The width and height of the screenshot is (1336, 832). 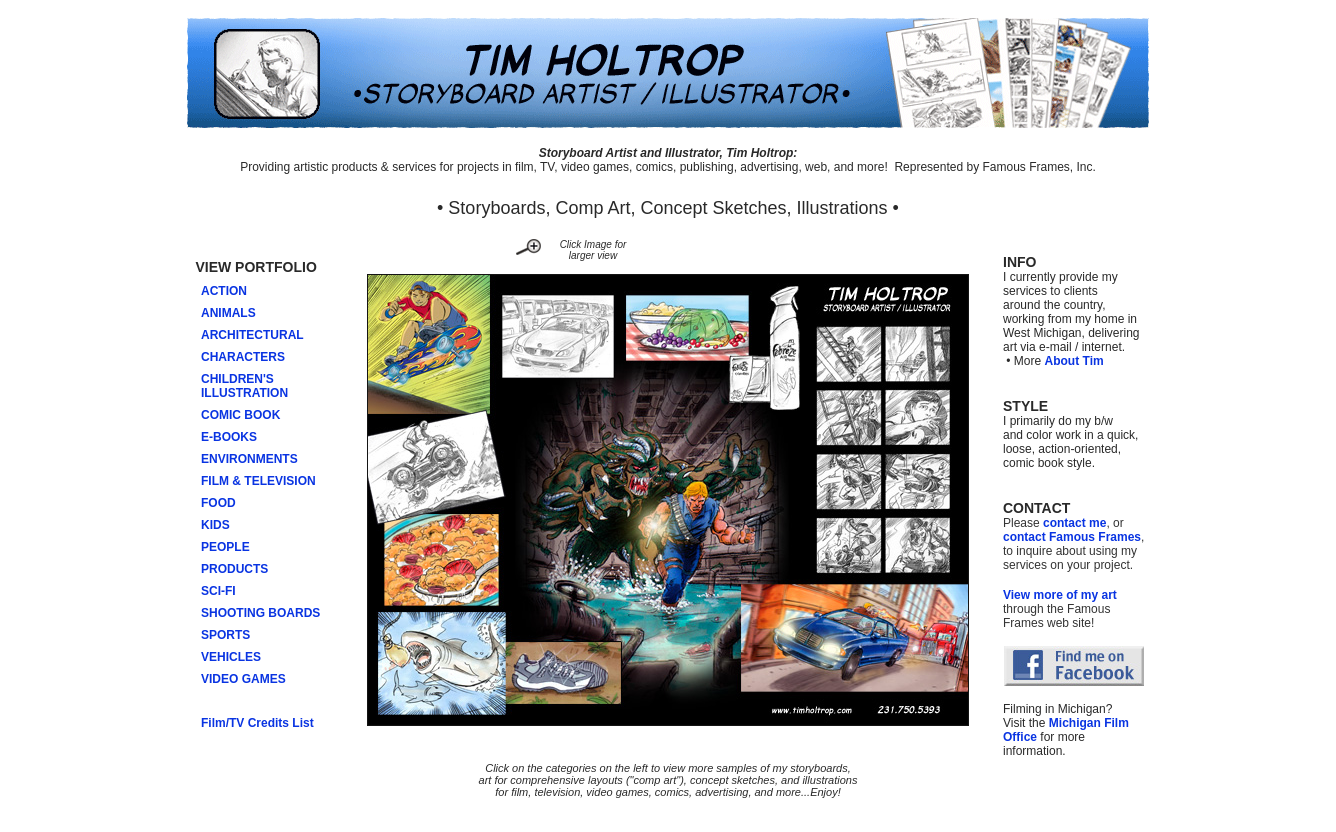 I want to click on SHOOTING BOARDS, so click(x=260, y=613).